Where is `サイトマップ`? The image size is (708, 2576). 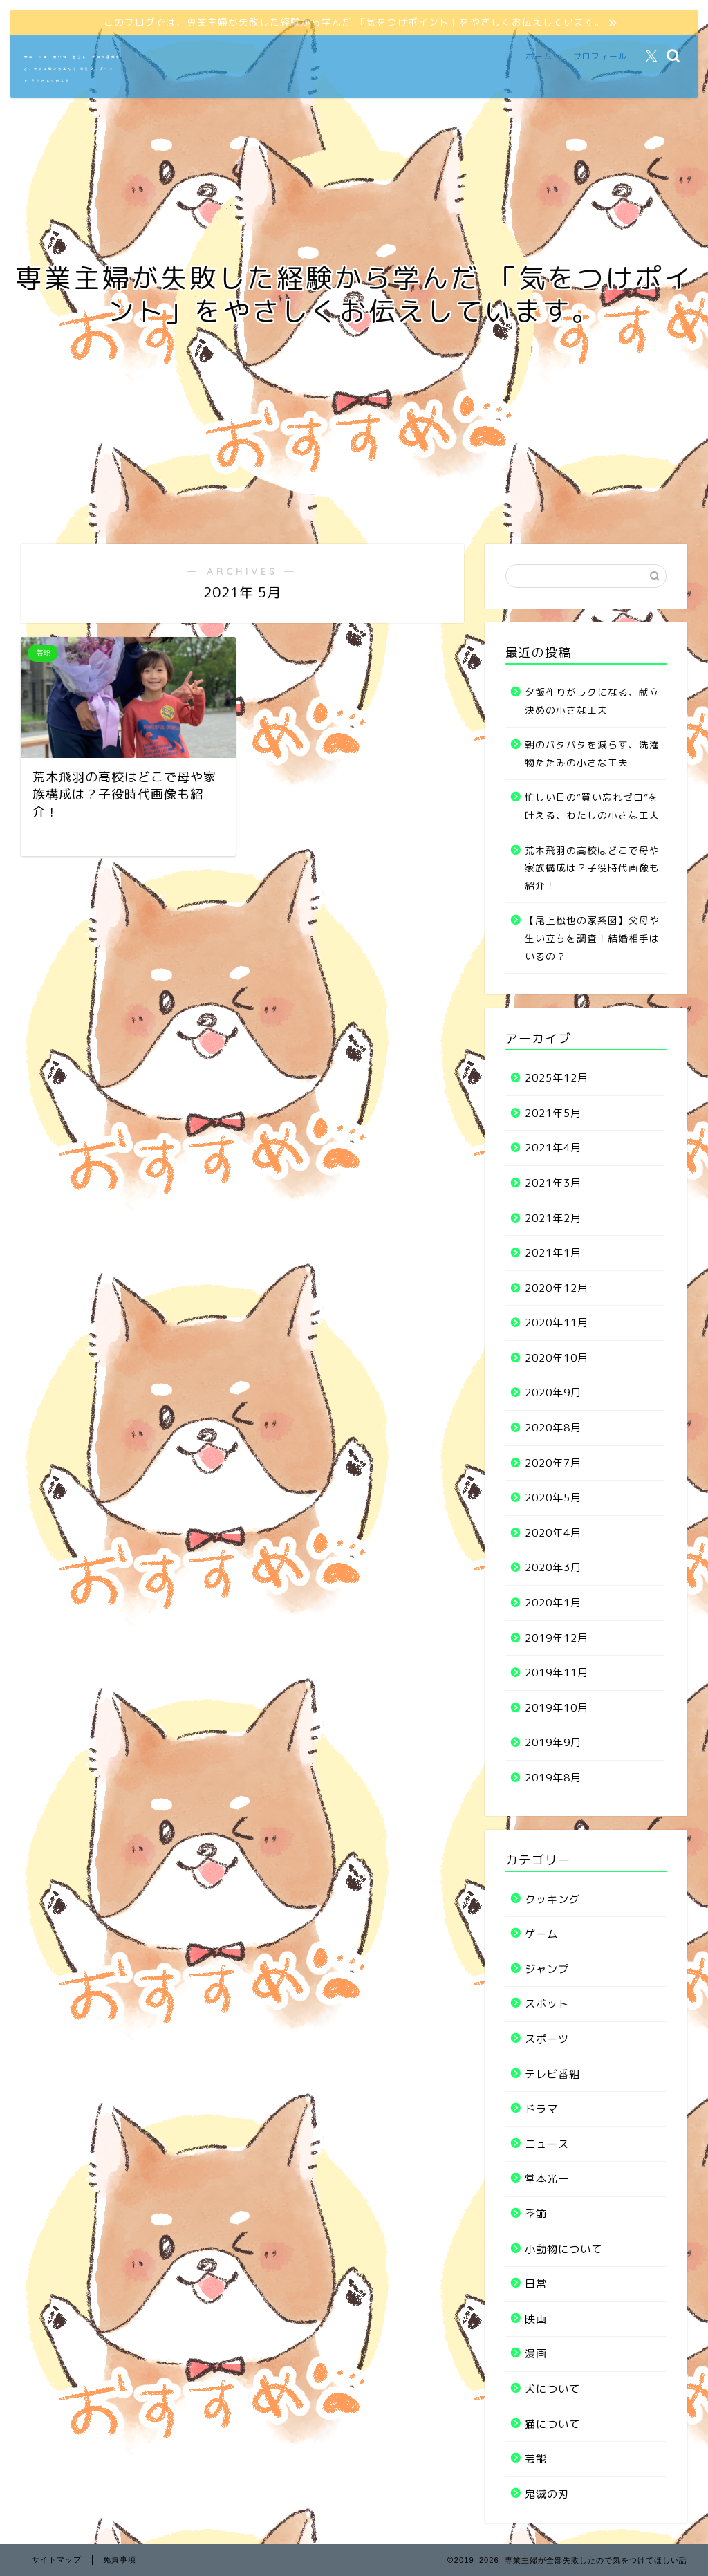 サイトマップ is located at coordinates (57, 2559).